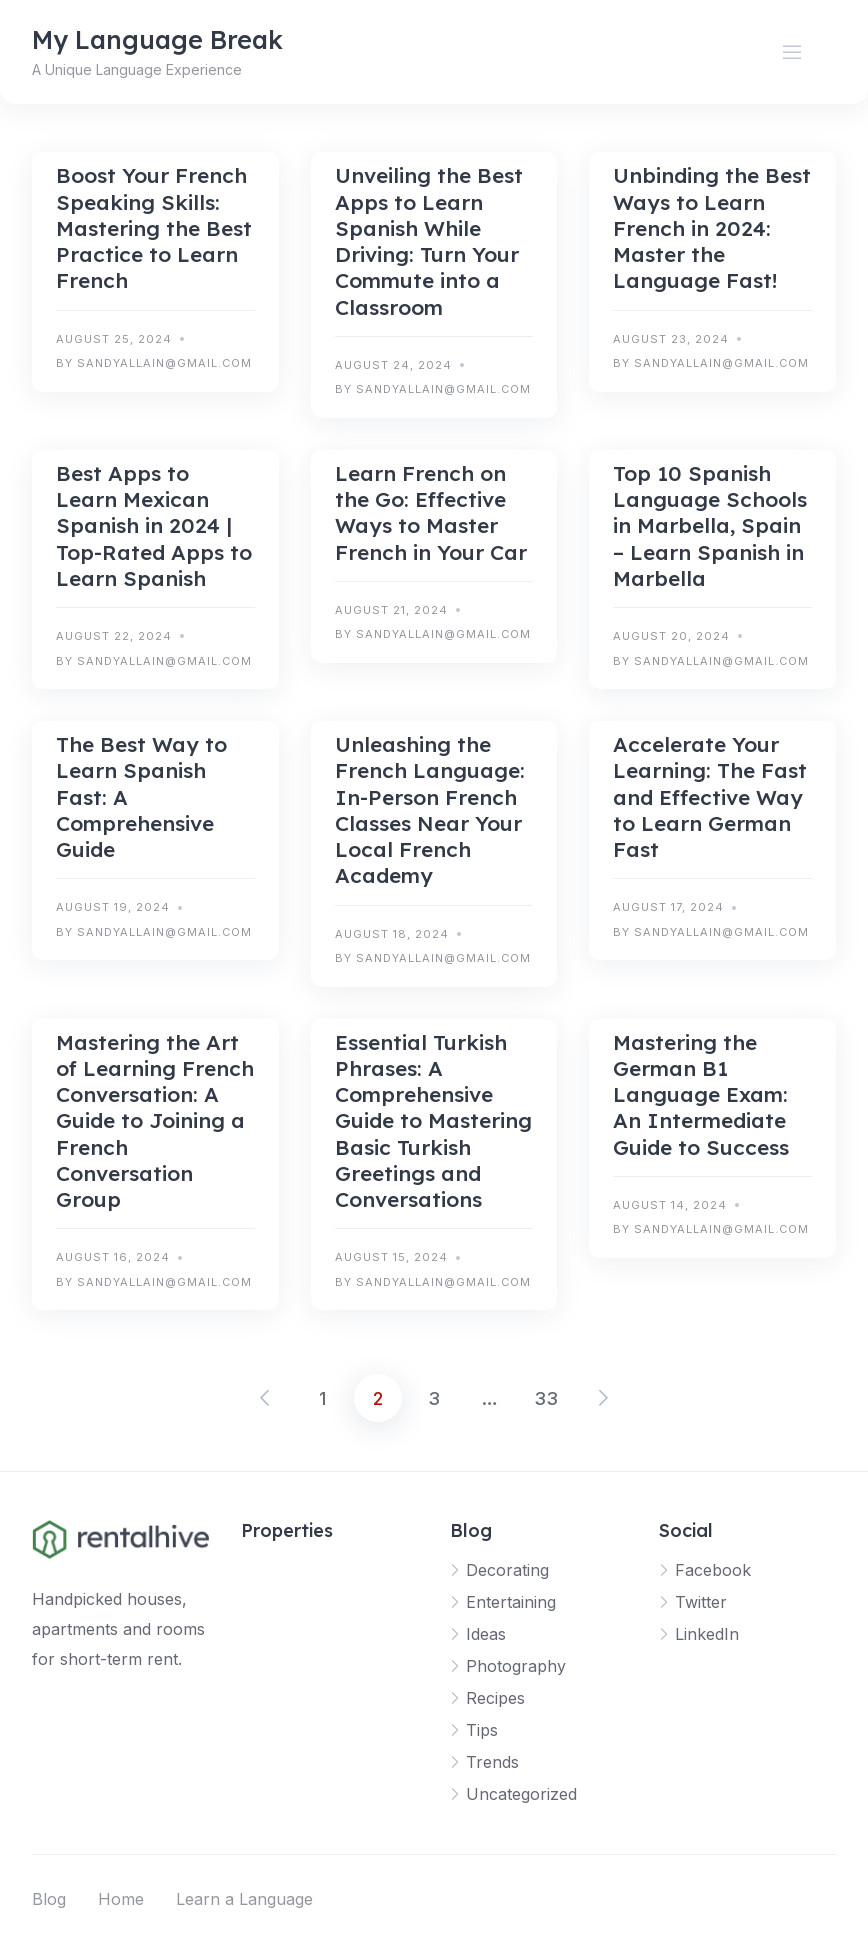 The height and width of the screenshot is (1943, 868). Describe the element at coordinates (507, 1570) in the screenshot. I see `Decorating` at that location.